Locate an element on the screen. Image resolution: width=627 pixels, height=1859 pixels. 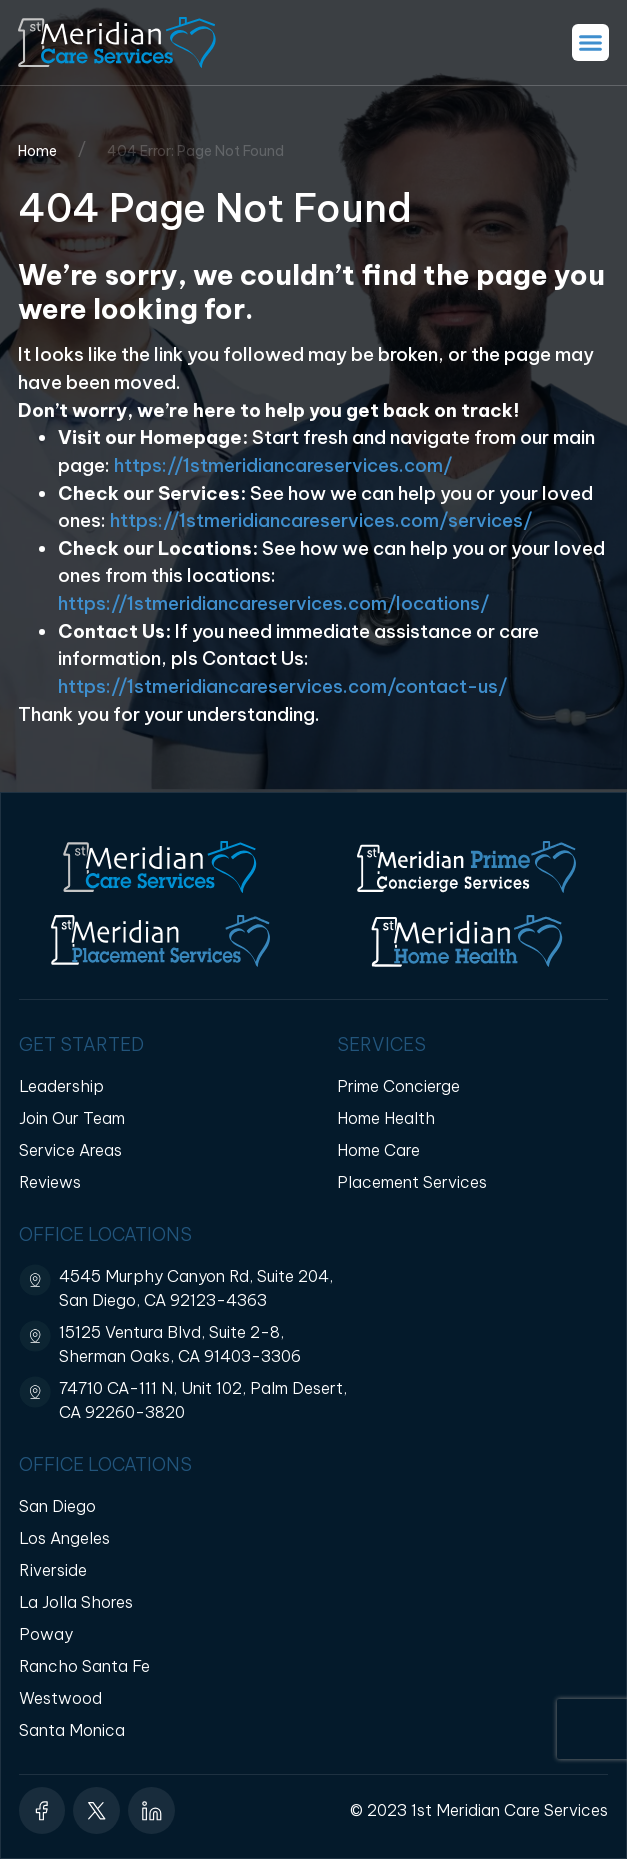
https://1stmeridiancareservices.com/contact-us/ is located at coordinates (284, 686).